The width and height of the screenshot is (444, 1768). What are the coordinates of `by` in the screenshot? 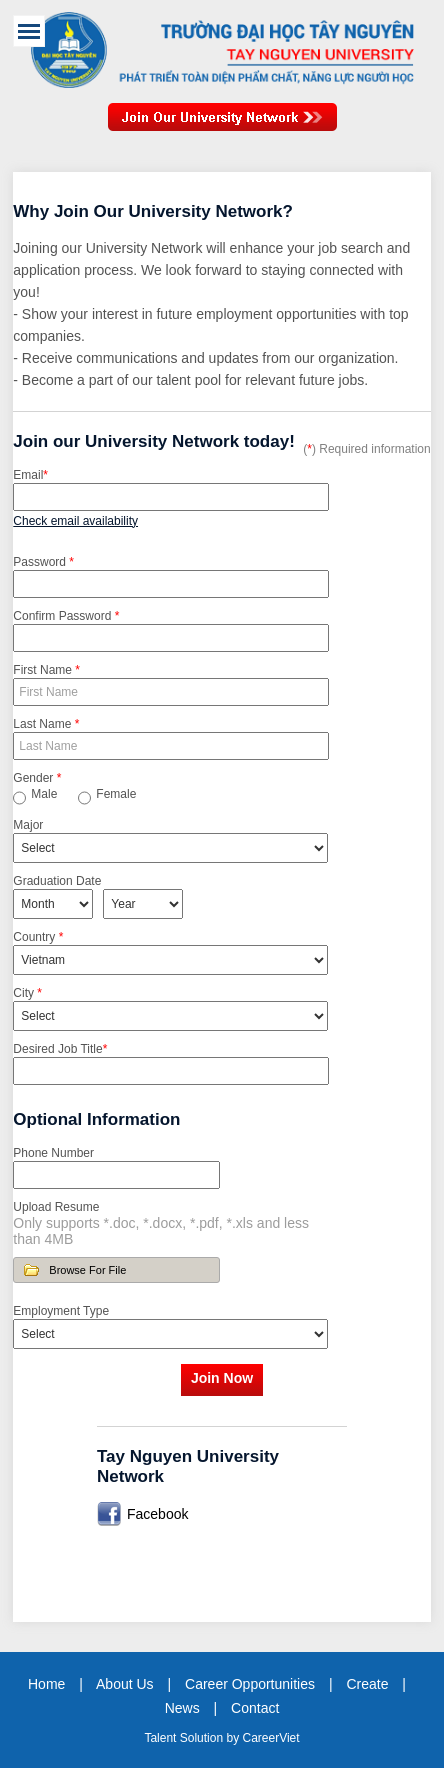 It's located at (234, 1738).